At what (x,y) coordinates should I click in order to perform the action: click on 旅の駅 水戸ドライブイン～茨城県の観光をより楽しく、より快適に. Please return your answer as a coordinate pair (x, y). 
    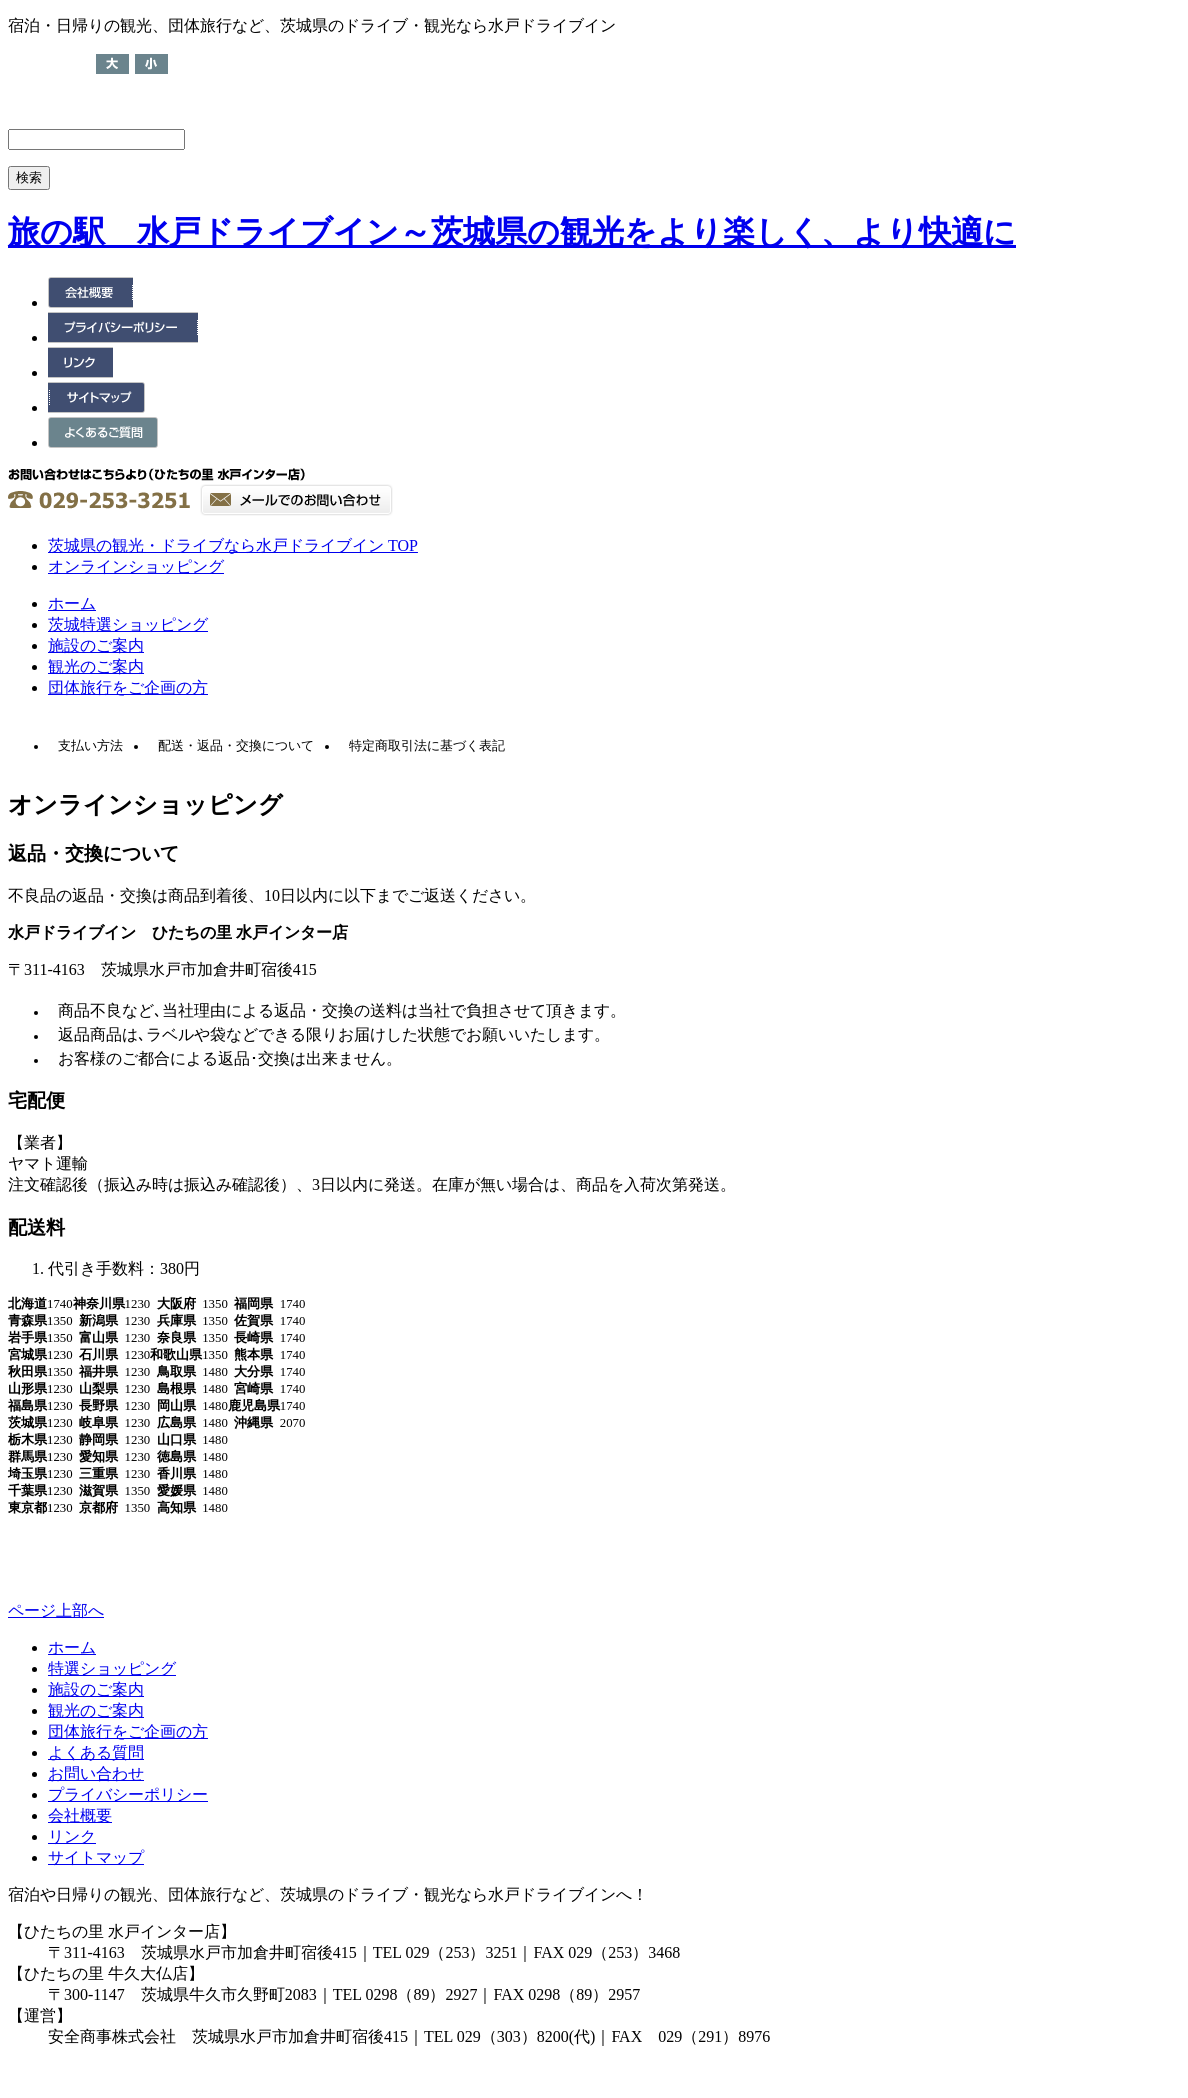
    Looking at the image, I should click on (512, 232).